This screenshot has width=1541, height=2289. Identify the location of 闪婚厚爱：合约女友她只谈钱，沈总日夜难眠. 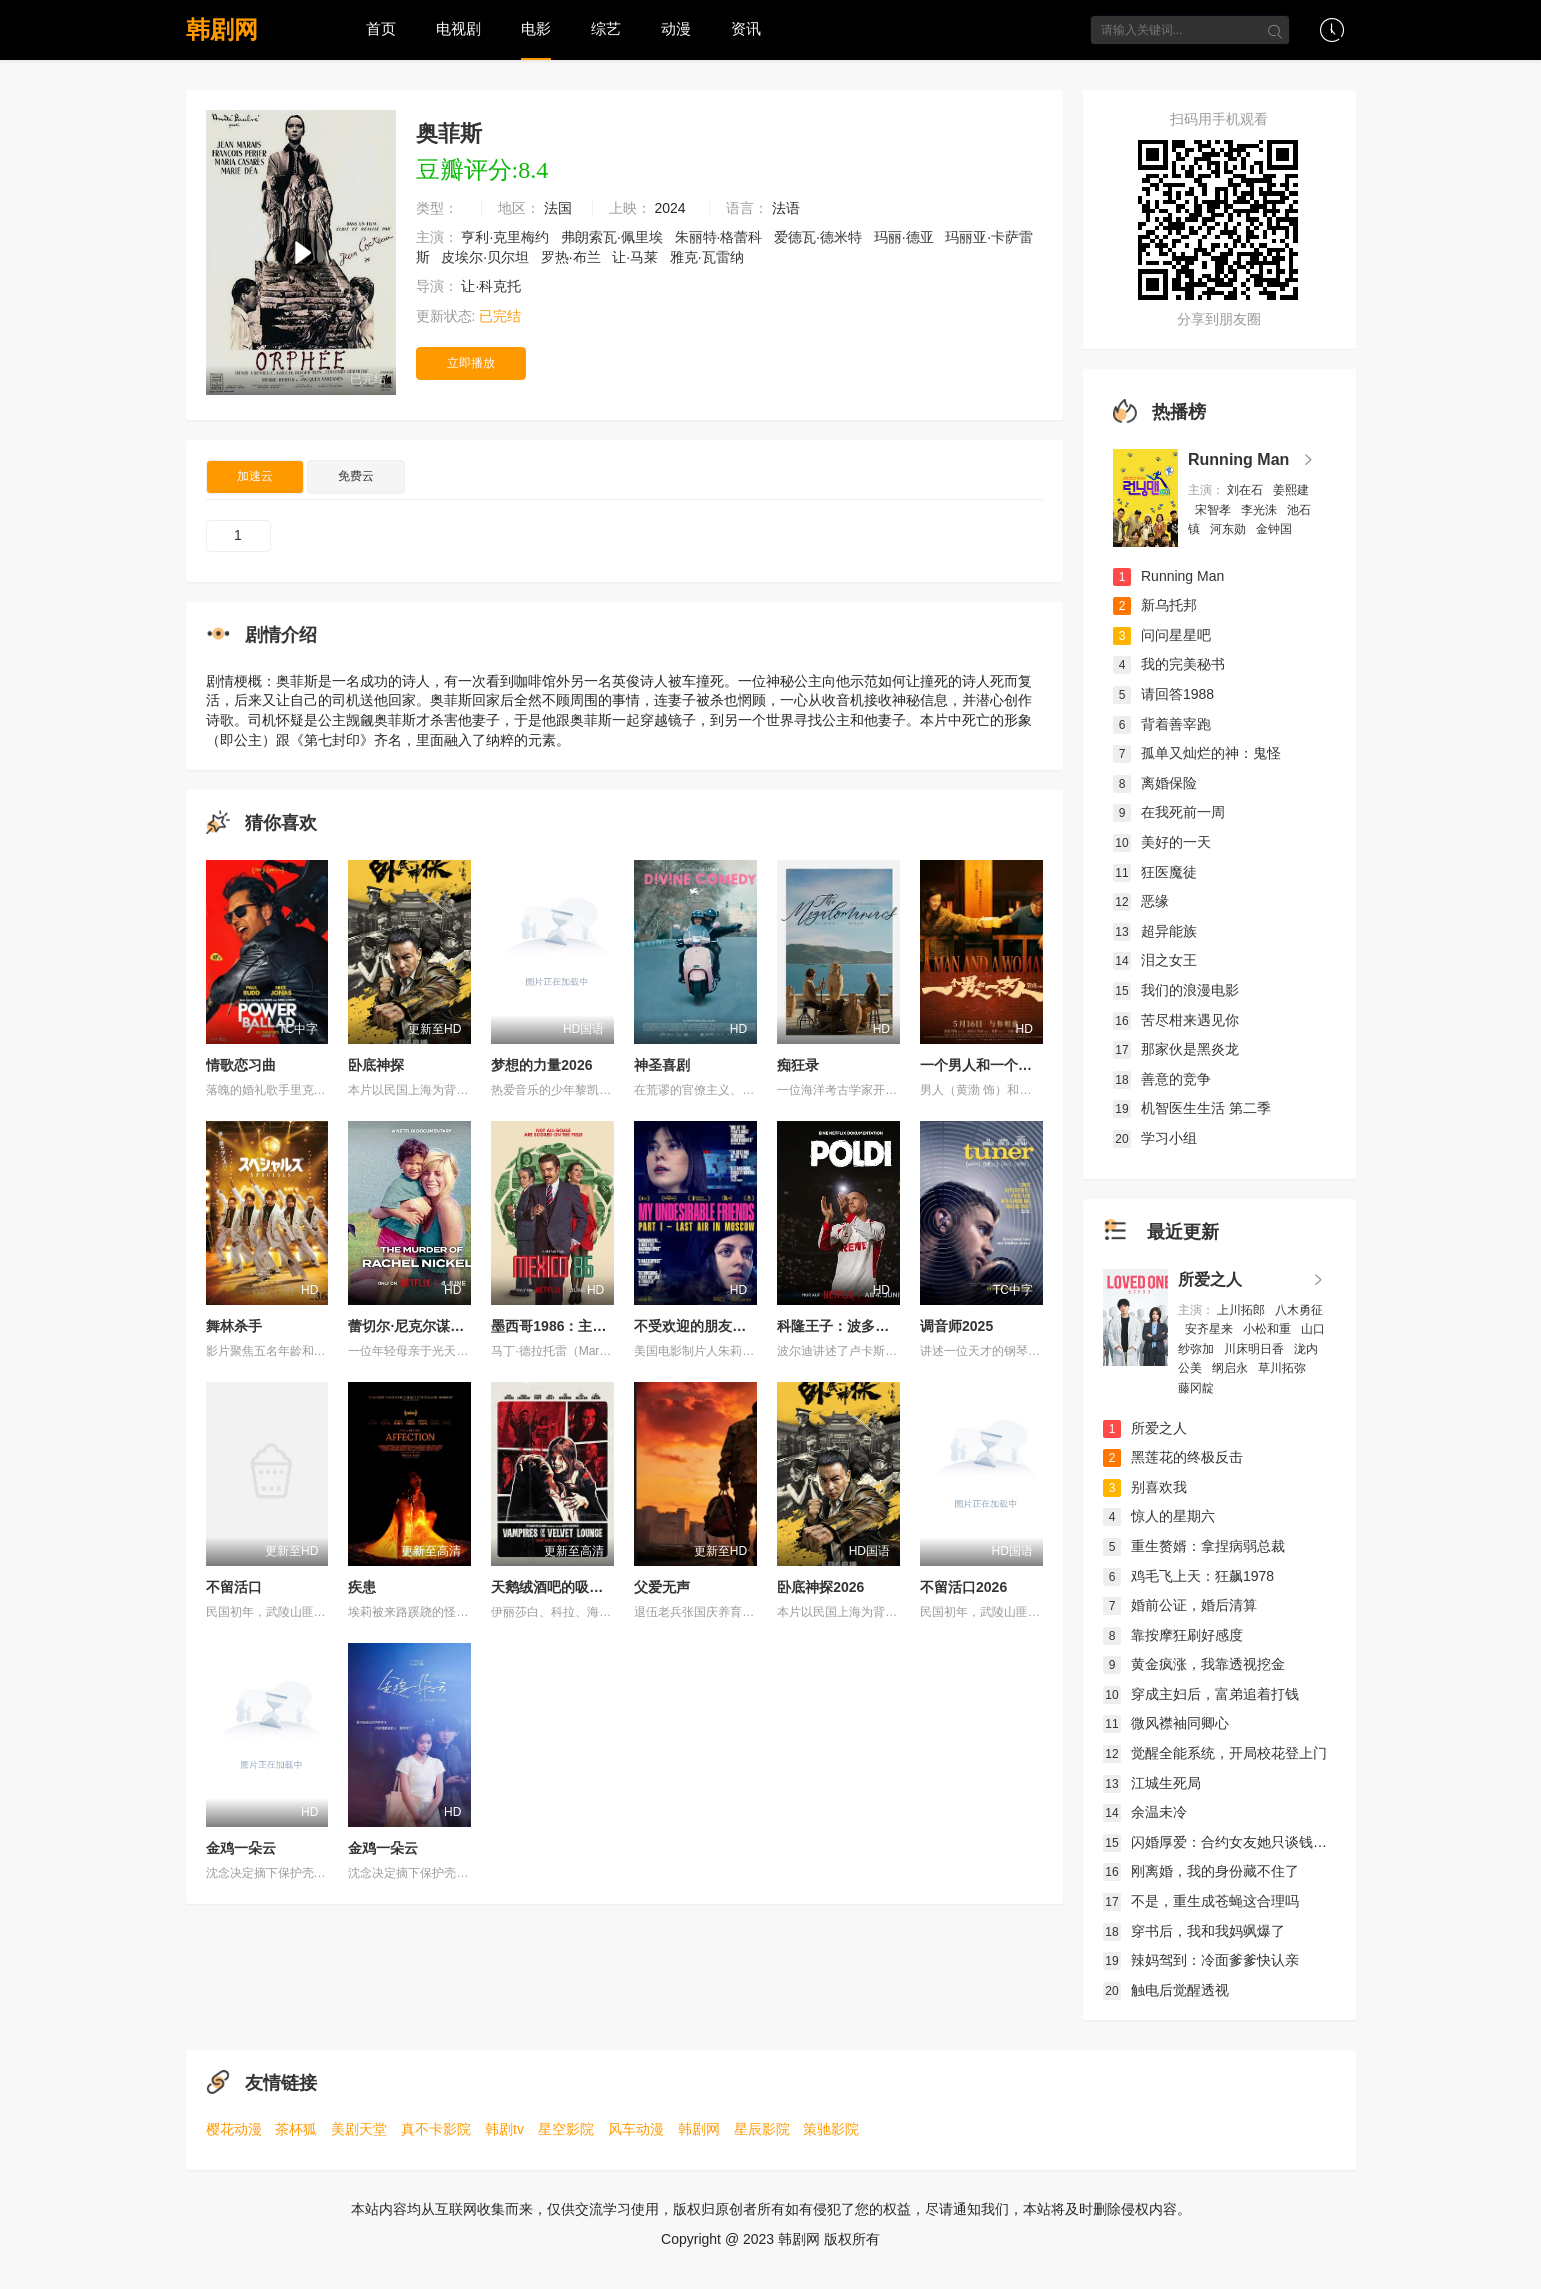
(1257, 1842).